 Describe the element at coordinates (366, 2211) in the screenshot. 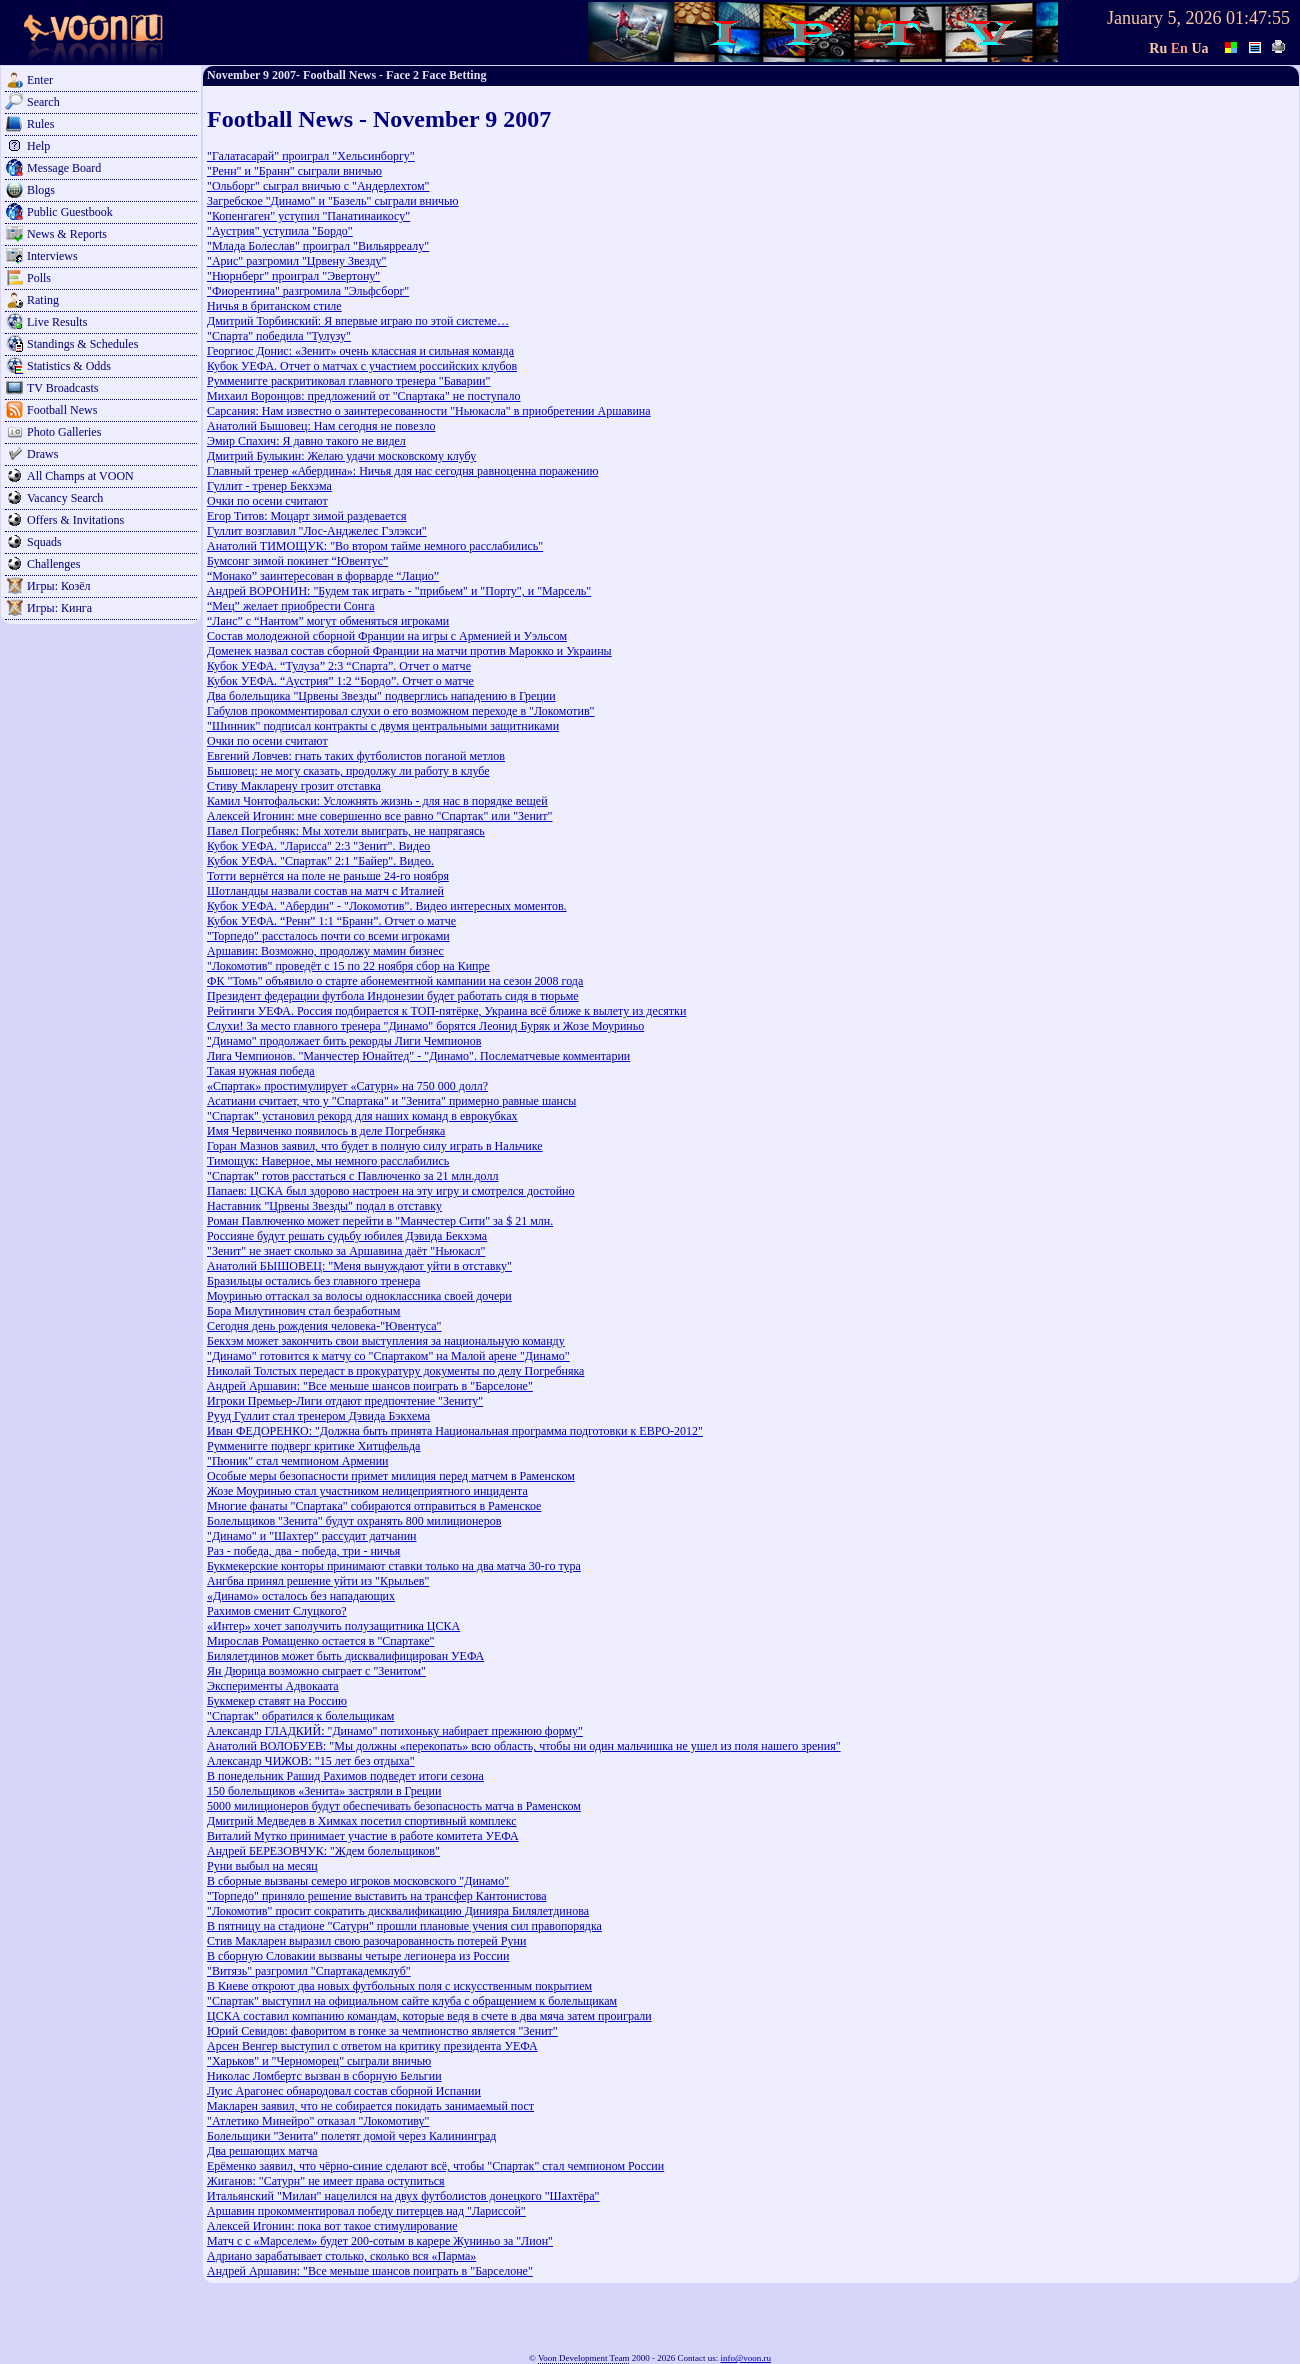

I see `Аршавин прокомментировал победу питерцев над "Лариссой"` at that location.